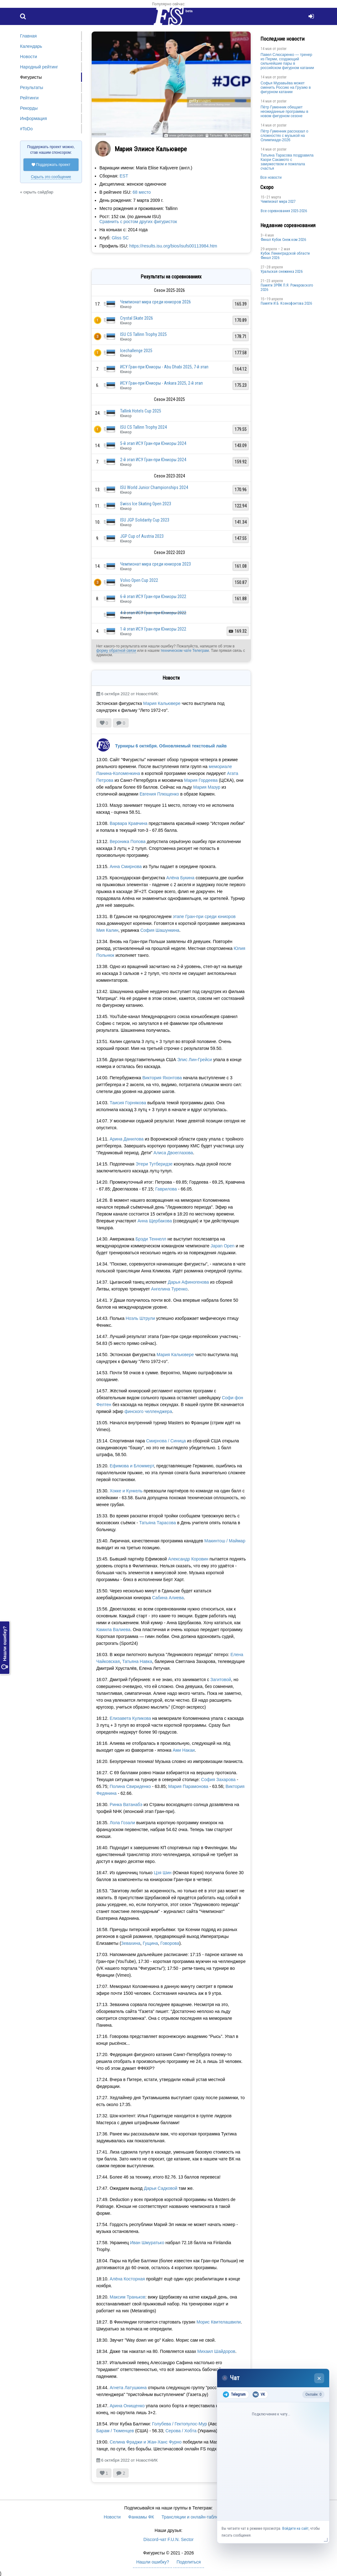  What do you see at coordinates (126, 1490) in the screenshot?
I see `Хокке и Кункель` at bounding box center [126, 1490].